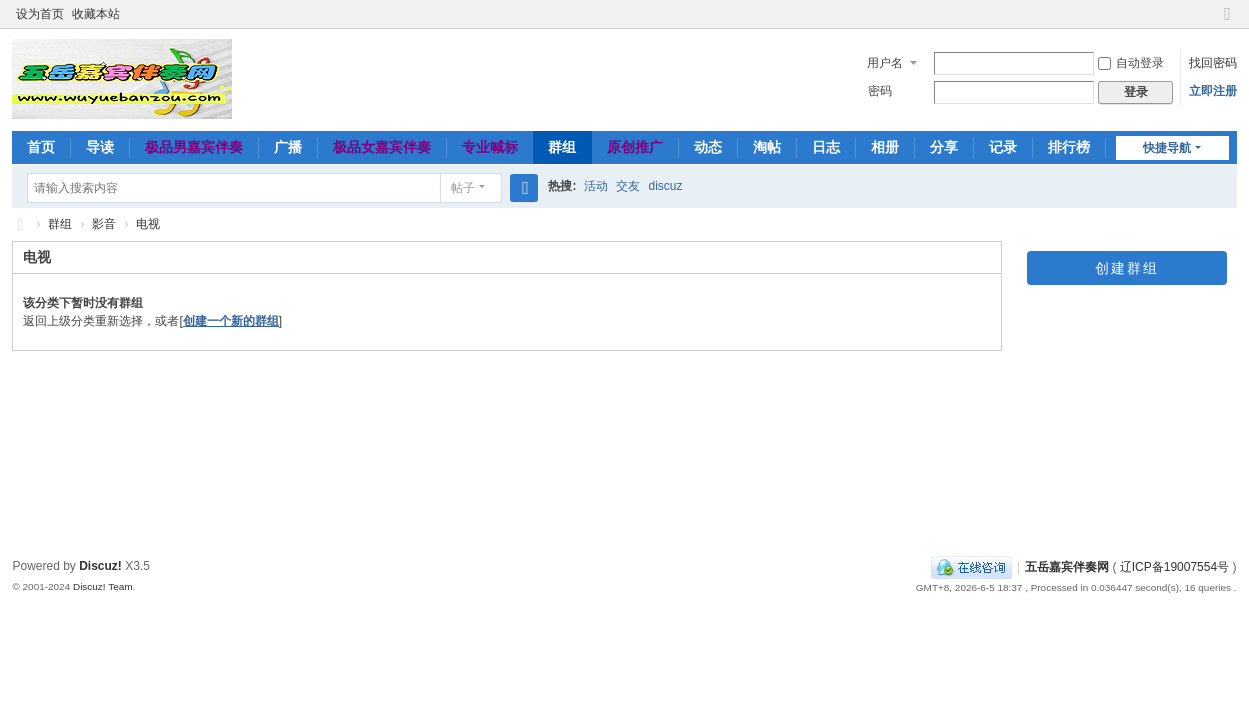 The height and width of the screenshot is (720, 1249). I want to click on 记录, so click(1003, 147).